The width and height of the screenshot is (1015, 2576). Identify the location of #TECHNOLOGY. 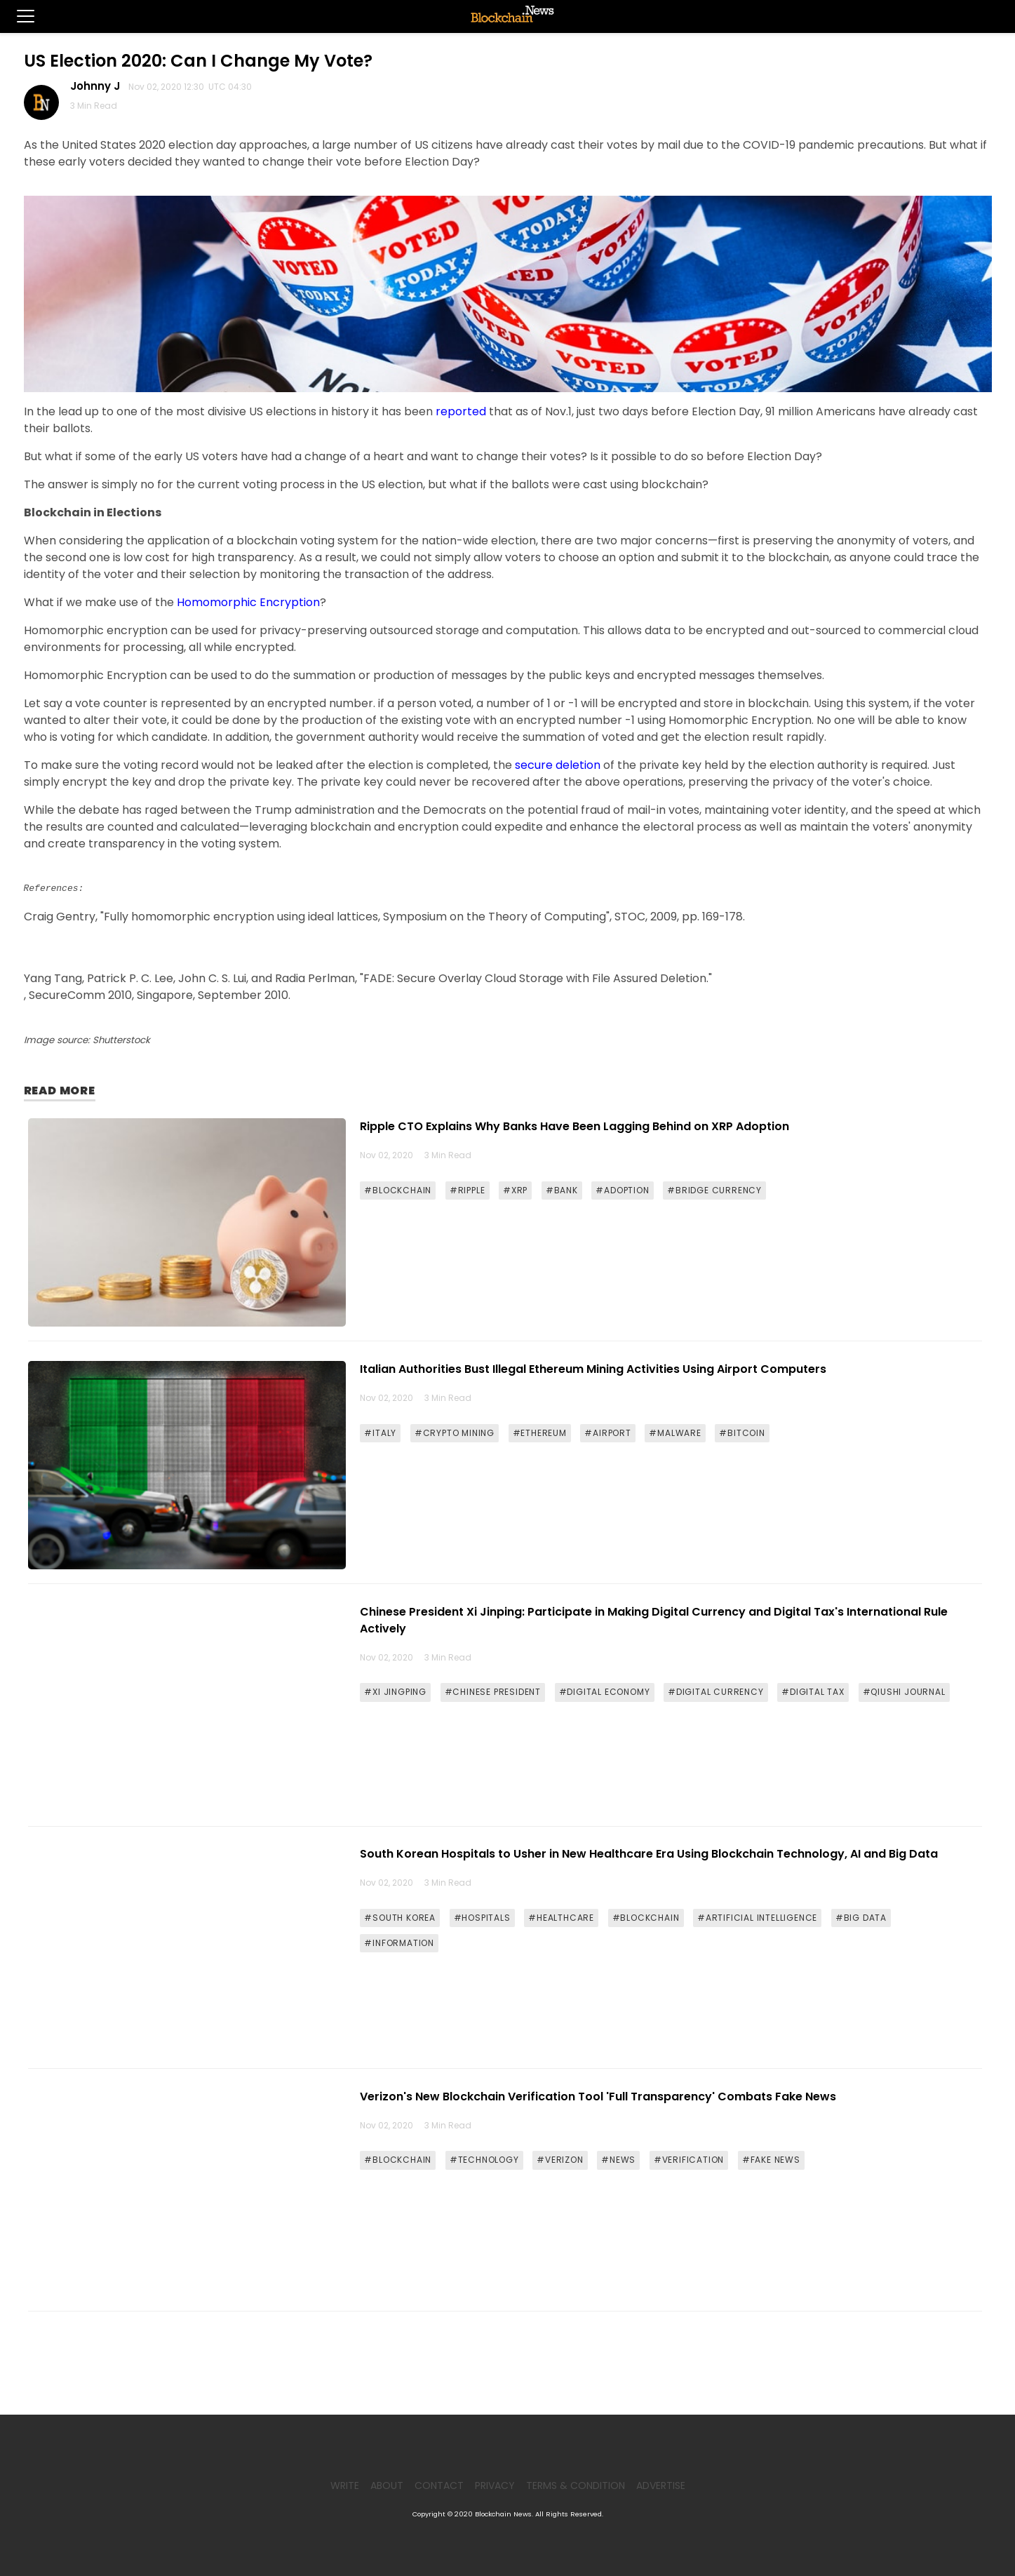
(484, 2160).